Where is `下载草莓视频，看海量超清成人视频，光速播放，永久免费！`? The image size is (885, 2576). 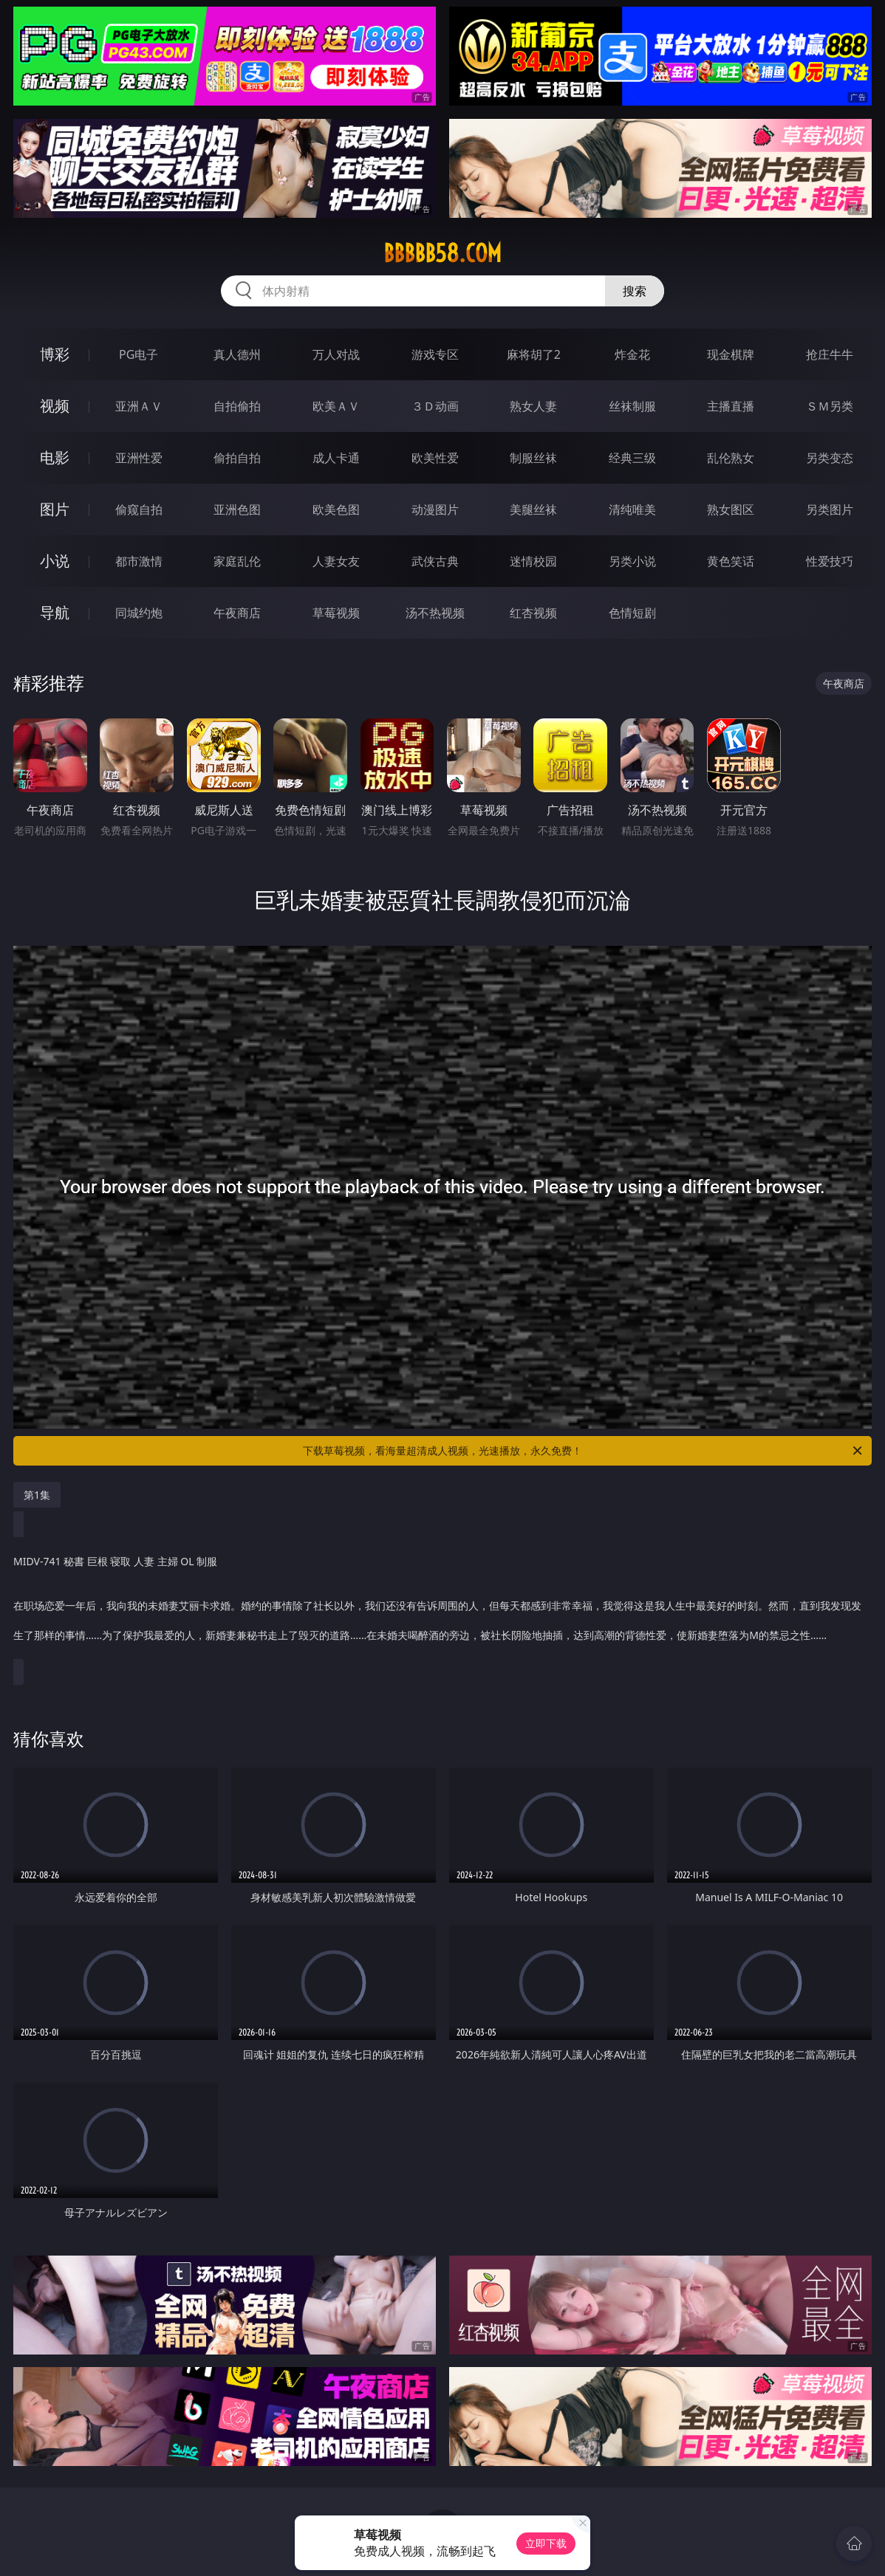
下载草莓视频，看海量超清成人视频，光速播放，永久免费！ is located at coordinates (583, 1451).